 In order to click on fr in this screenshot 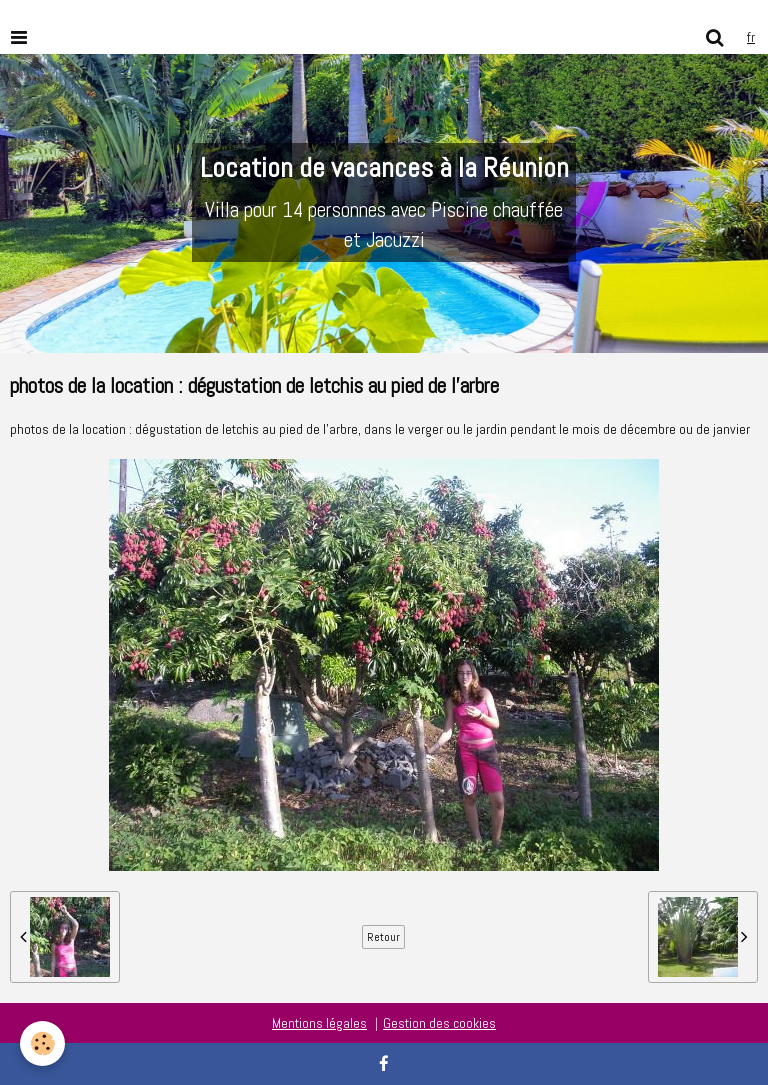, I will do `click(751, 37)`.